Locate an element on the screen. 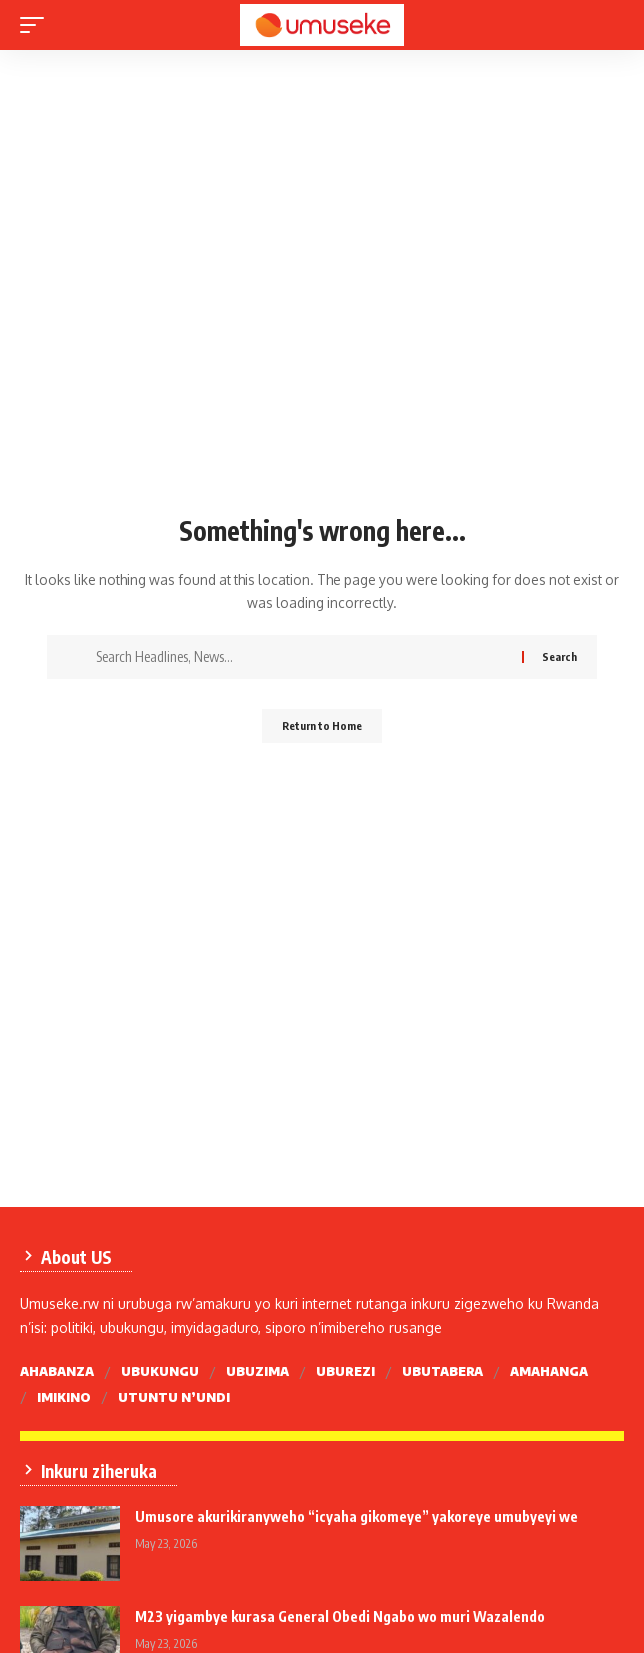 This screenshot has width=644, height=1653. M23 yigambye kurasa General Obedi Ngabo wo muri Wazalendo is located at coordinates (340, 1616).